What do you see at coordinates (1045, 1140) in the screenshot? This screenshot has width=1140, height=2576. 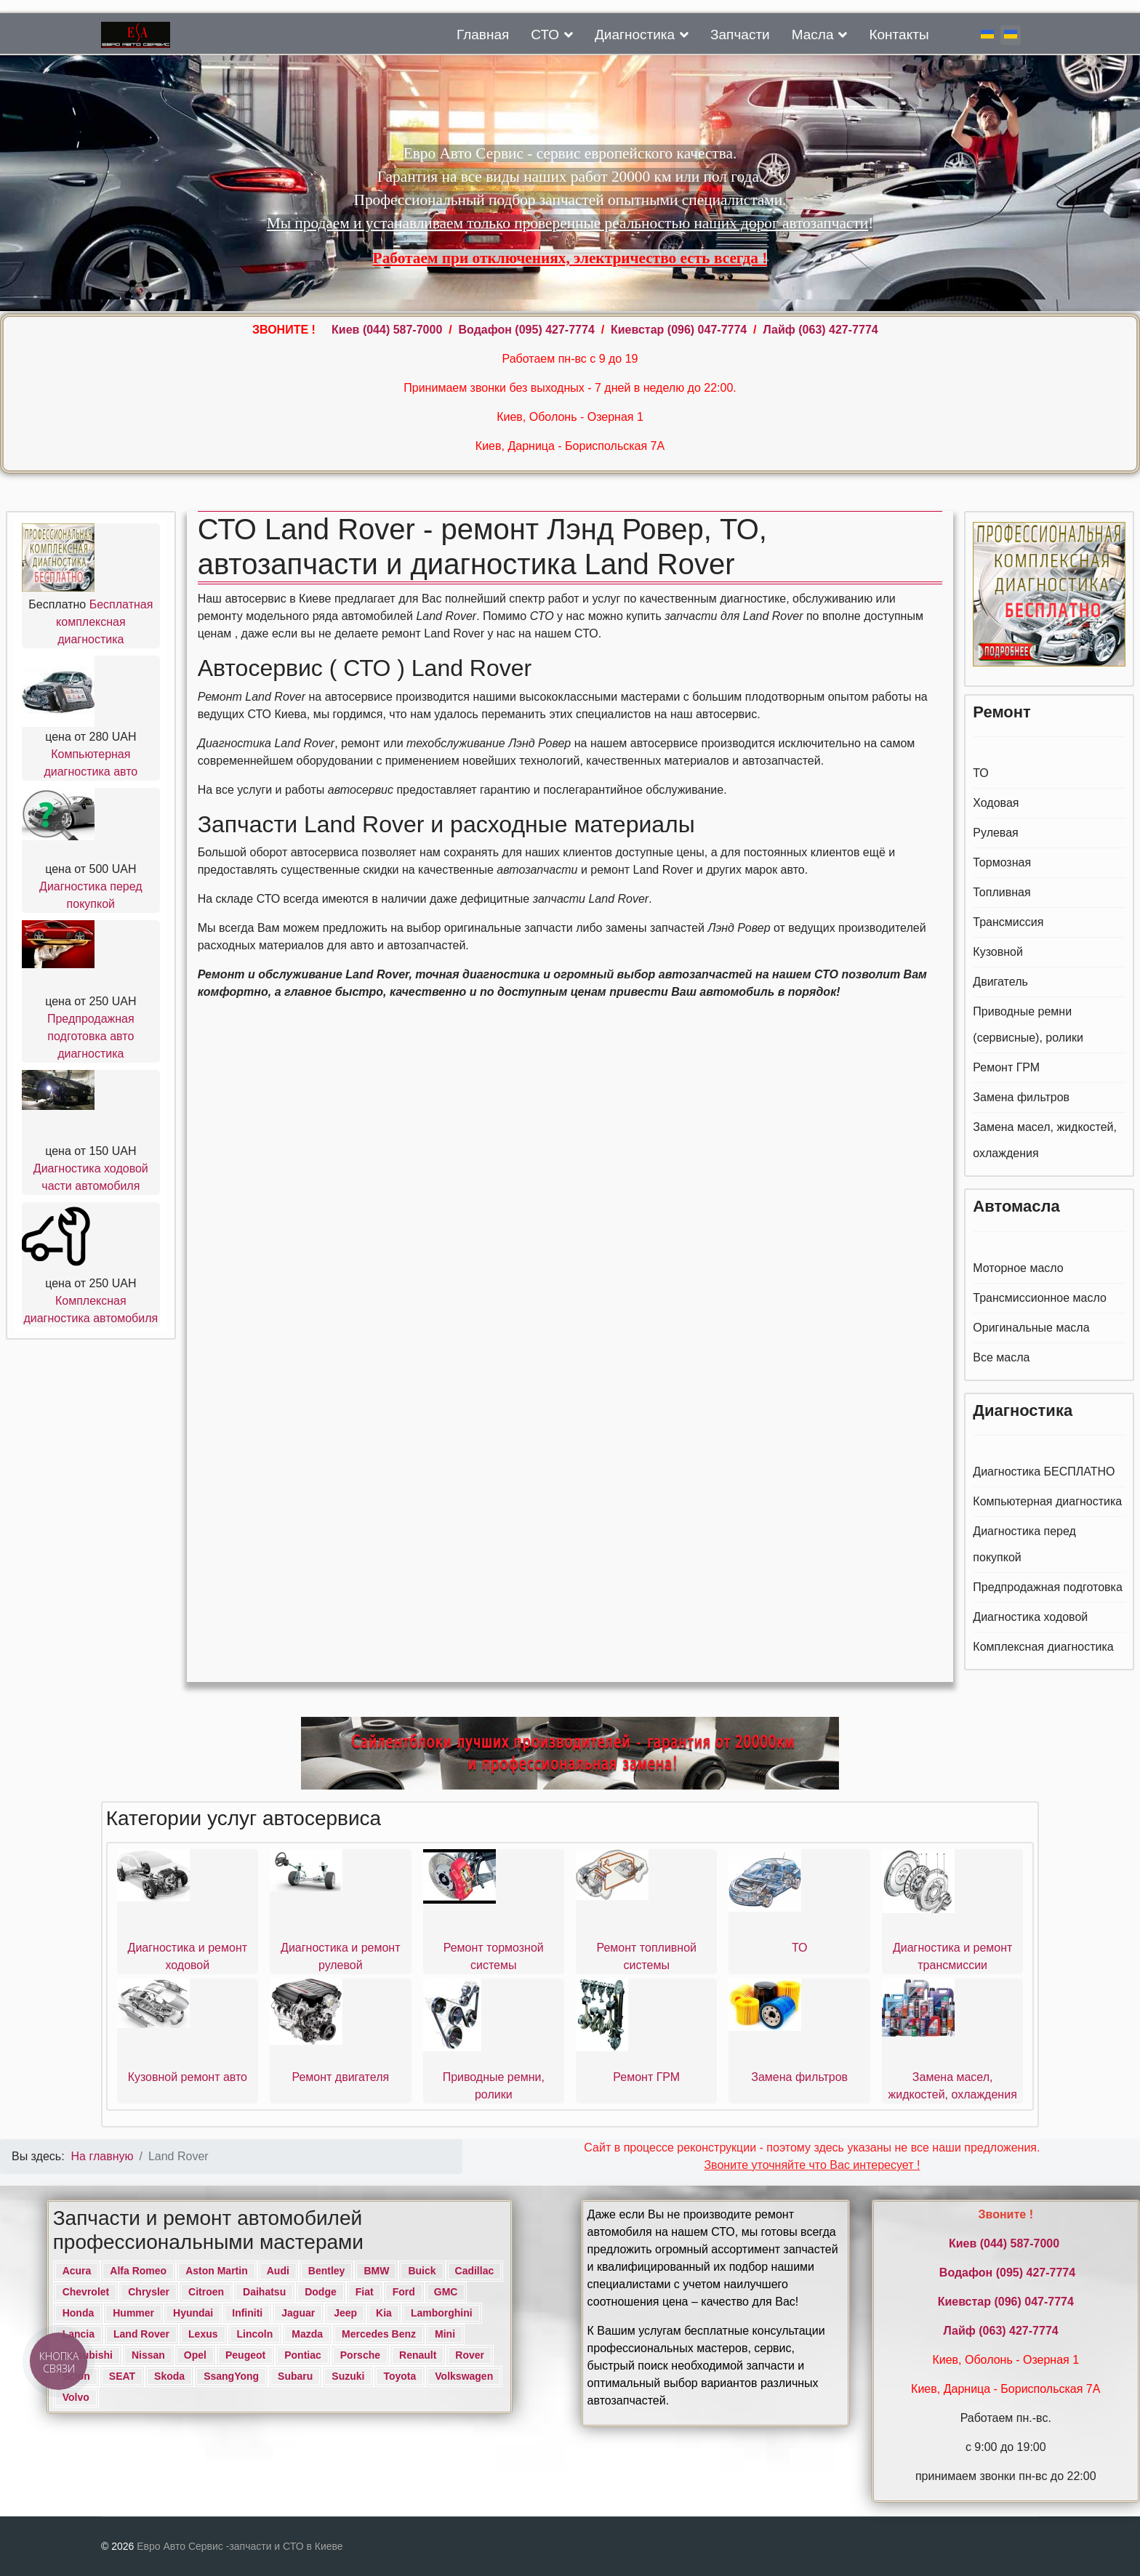 I see `Замена масел, жидкостей, охлаждения` at bounding box center [1045, 1140].